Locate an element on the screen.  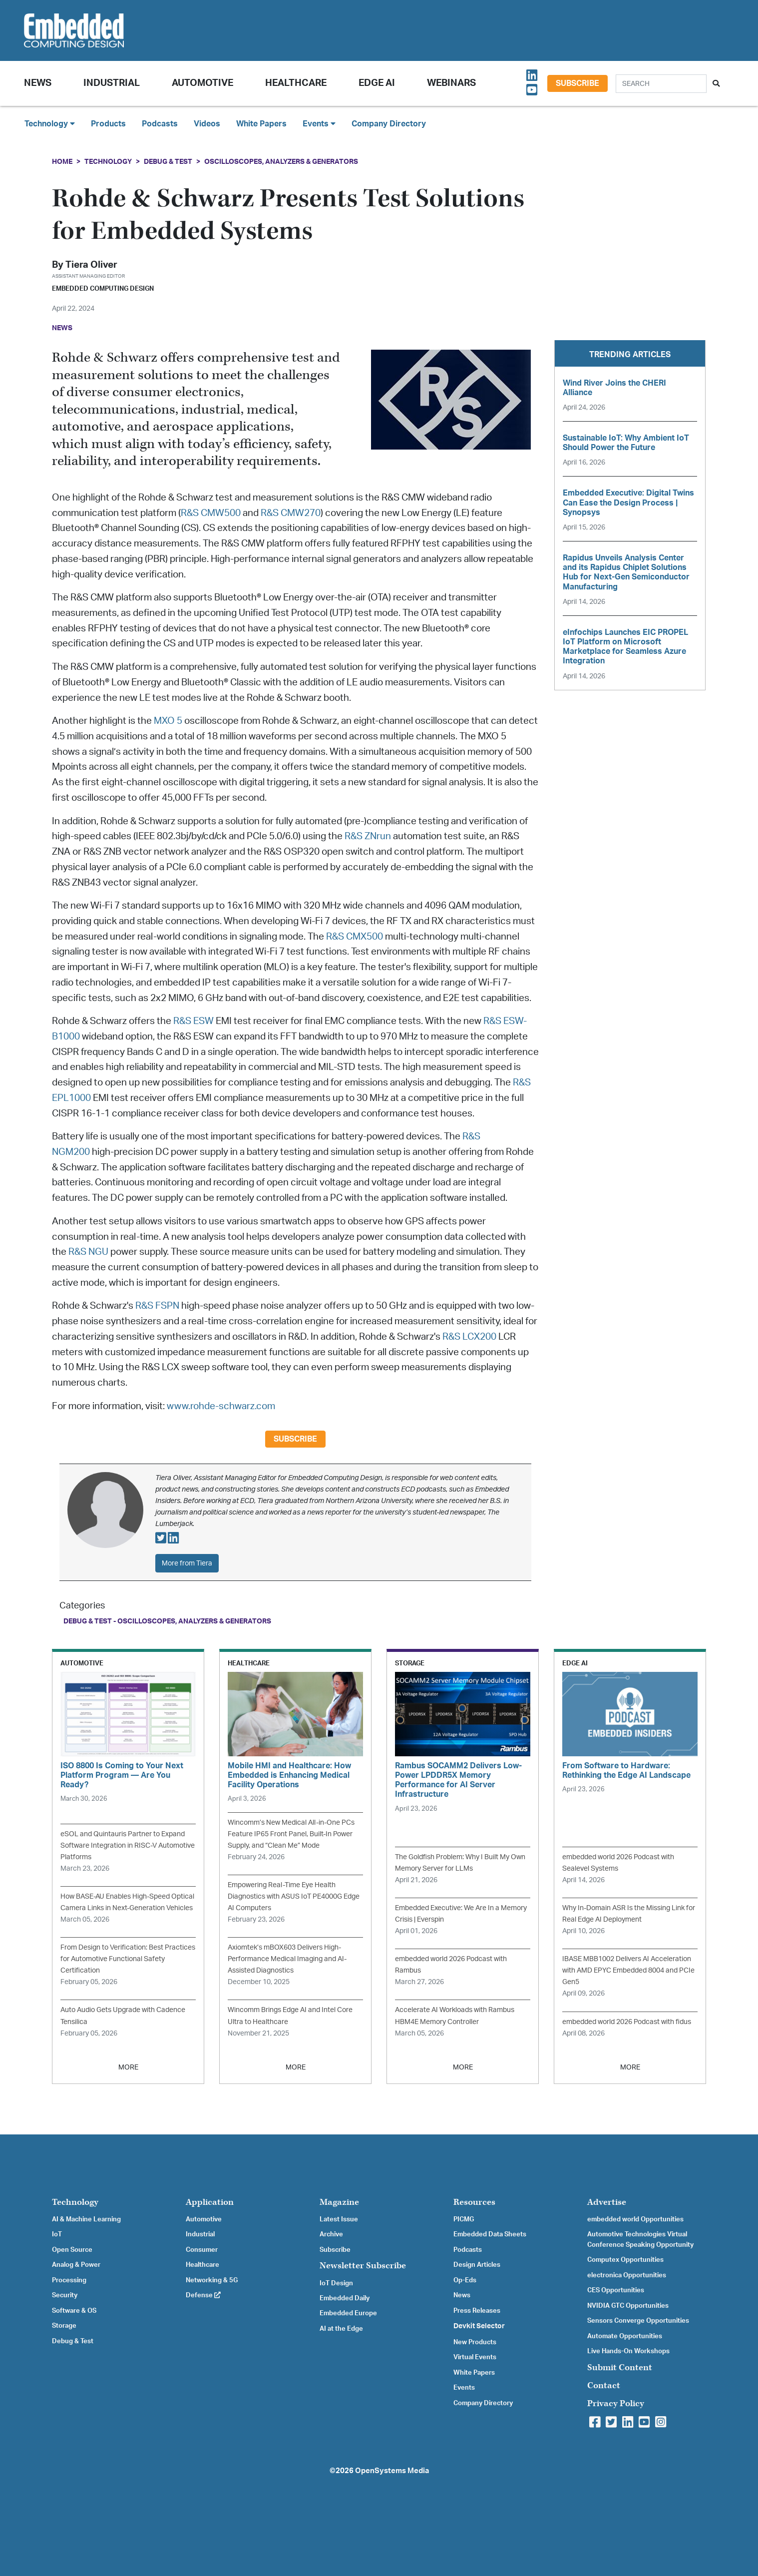
[Search] is located at coordinates (661, 83).